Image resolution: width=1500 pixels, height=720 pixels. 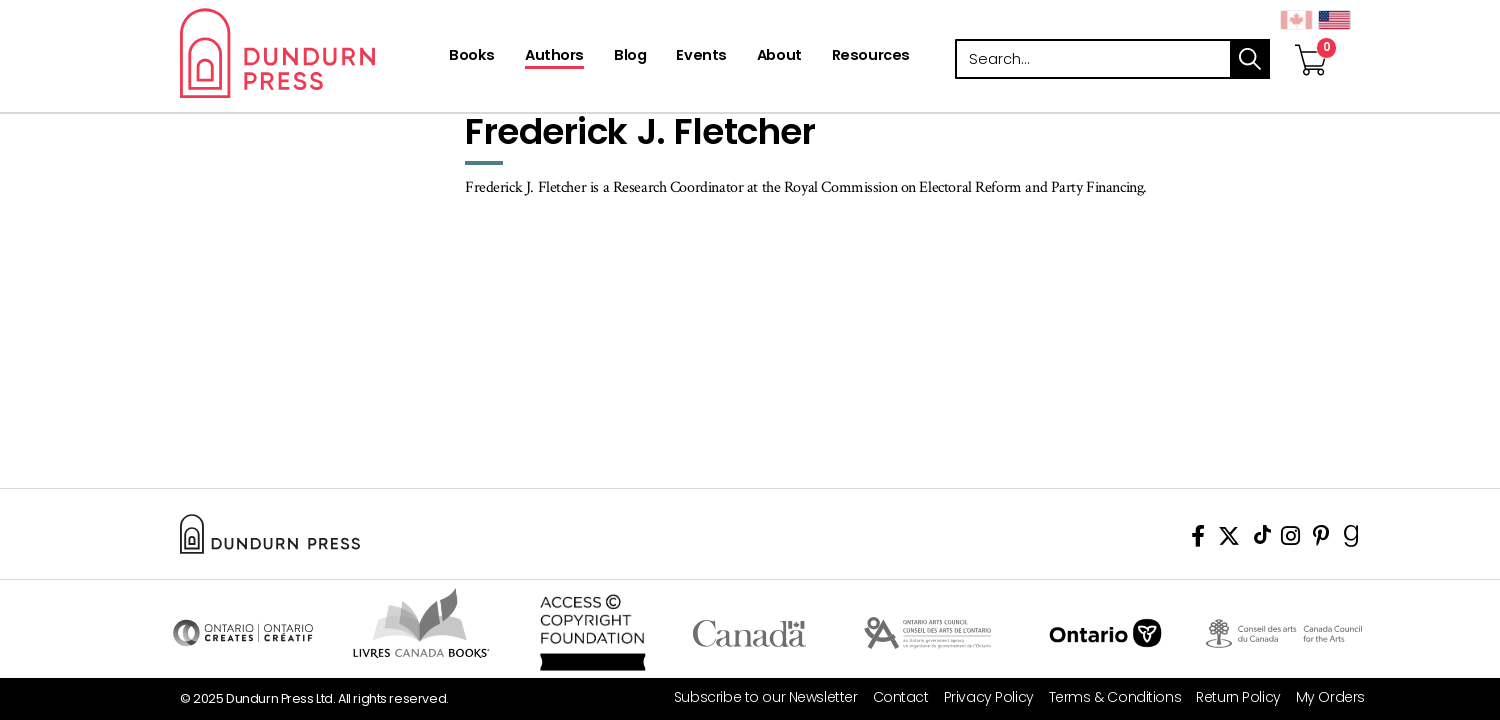 What do you see at coordinates (1105, 633) in the screenshot?
I see `Ontario` at bounding box center [1105, 633].